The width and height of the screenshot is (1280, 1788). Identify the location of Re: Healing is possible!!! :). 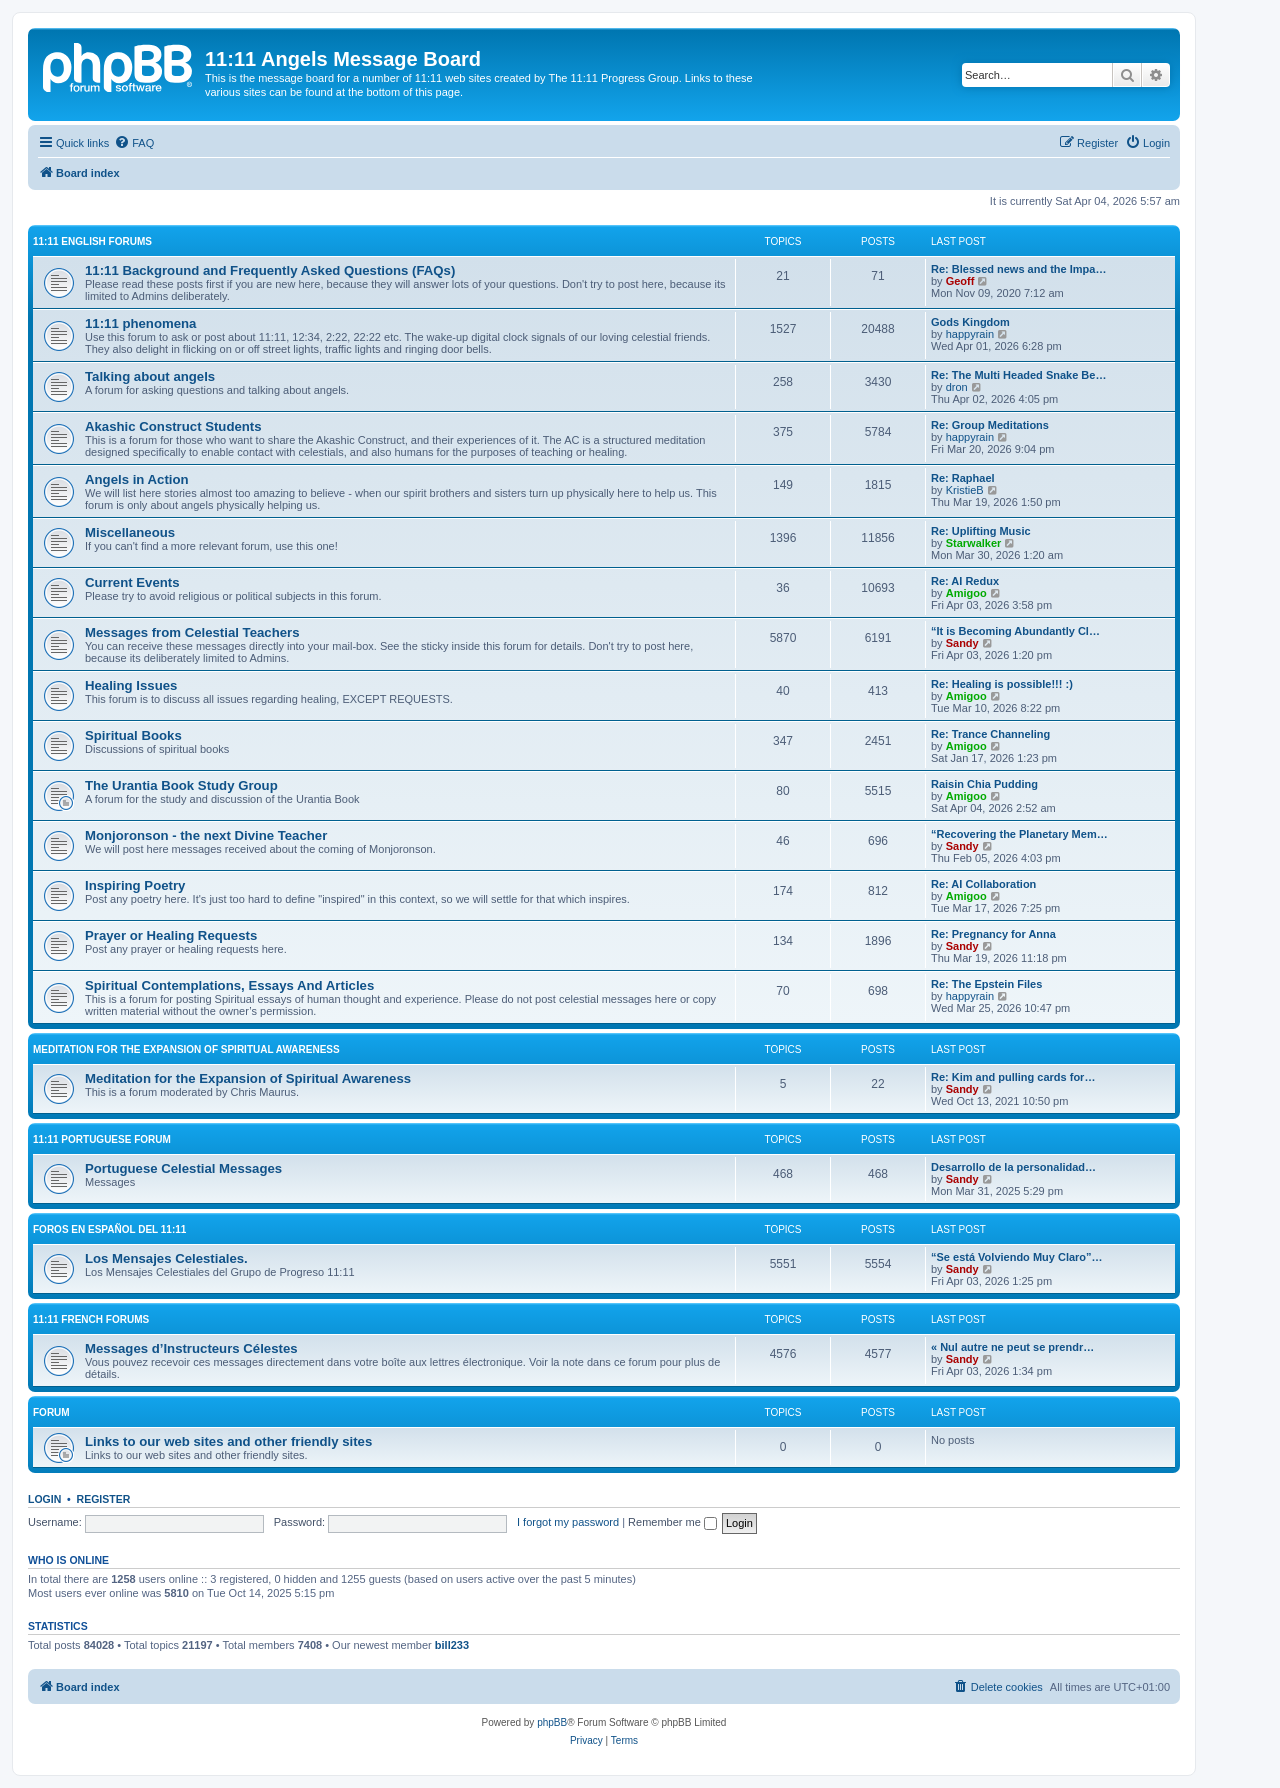
(1002, 684).